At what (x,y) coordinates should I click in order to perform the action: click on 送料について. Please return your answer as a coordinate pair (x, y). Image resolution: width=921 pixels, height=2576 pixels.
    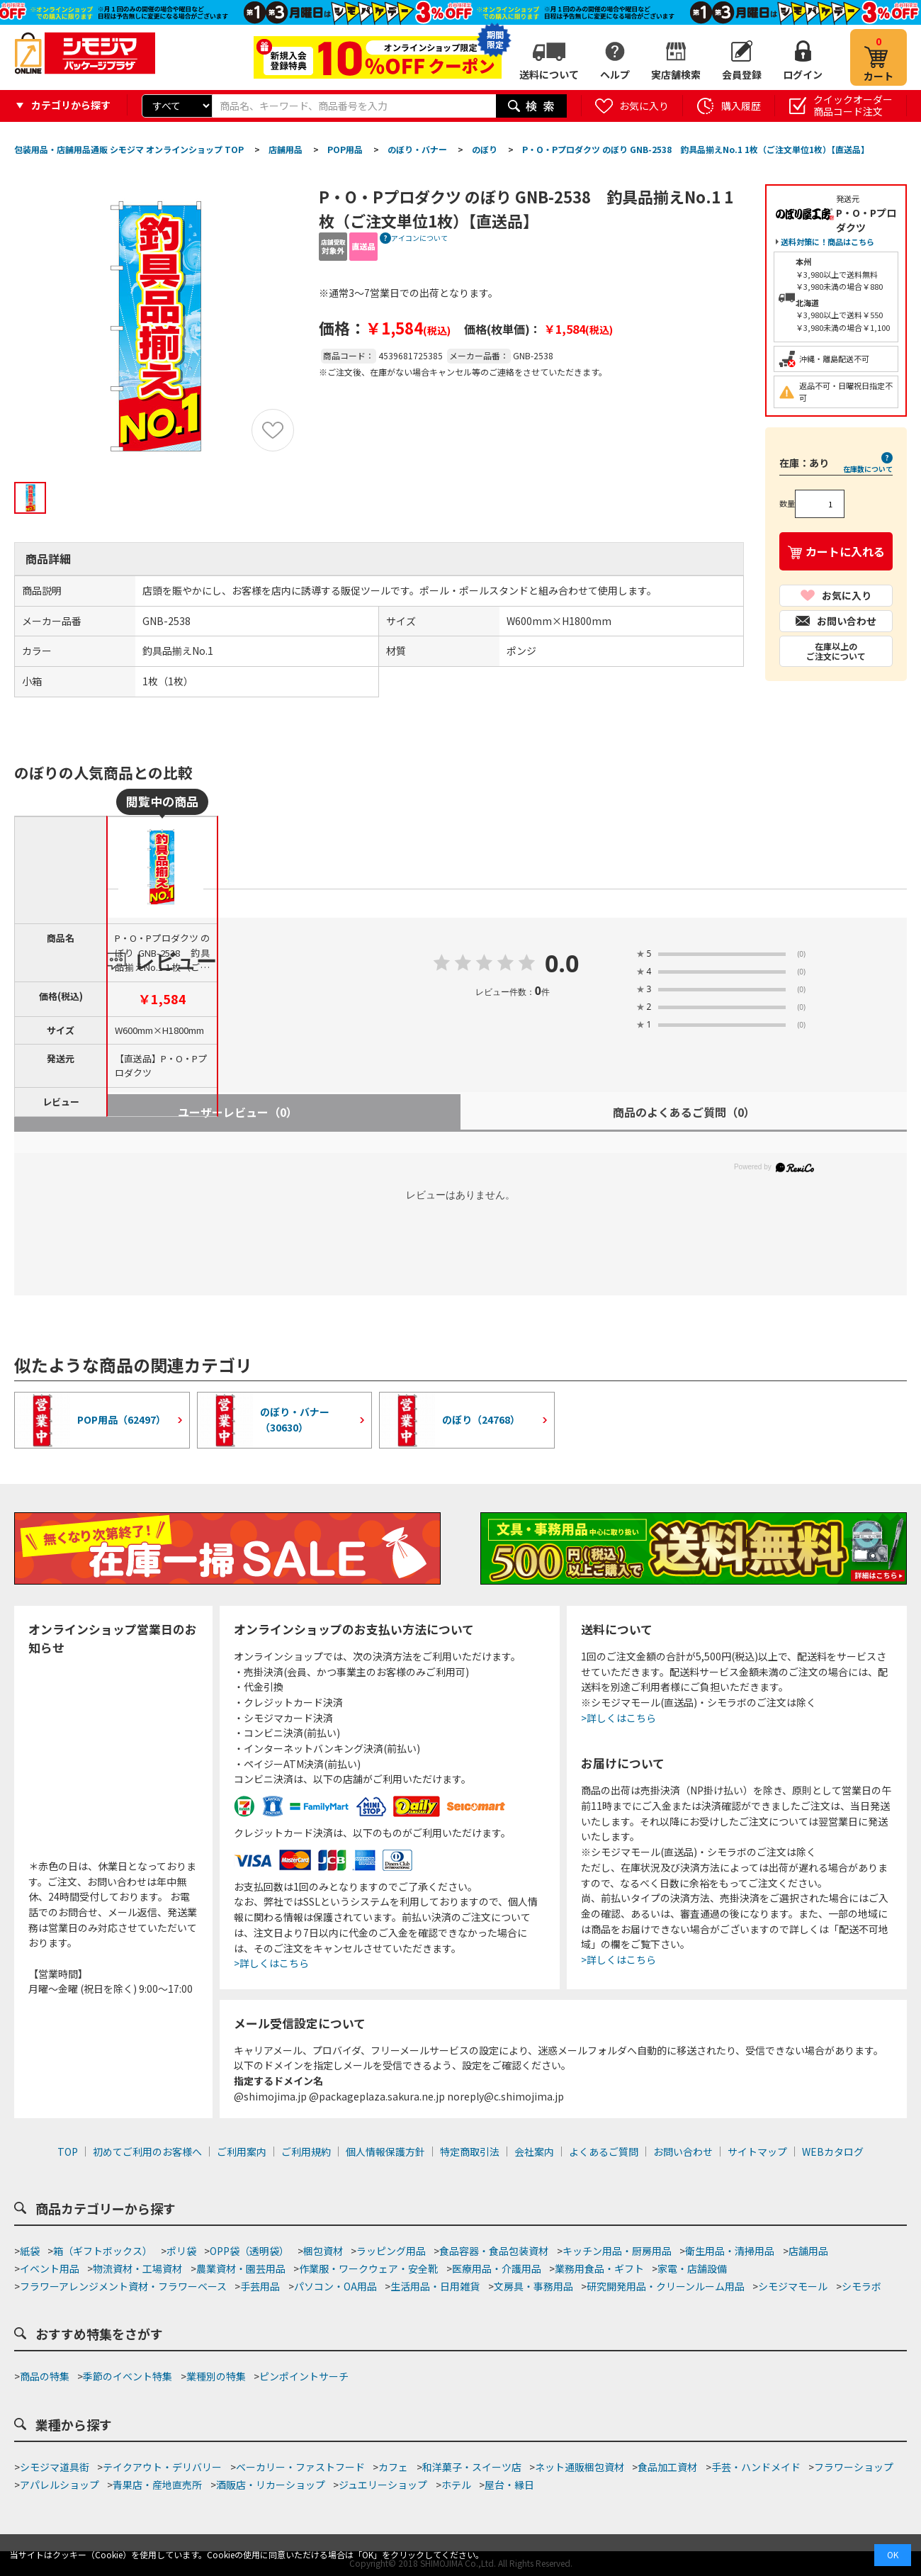
    Looking at the image, I should click on (549, 74).